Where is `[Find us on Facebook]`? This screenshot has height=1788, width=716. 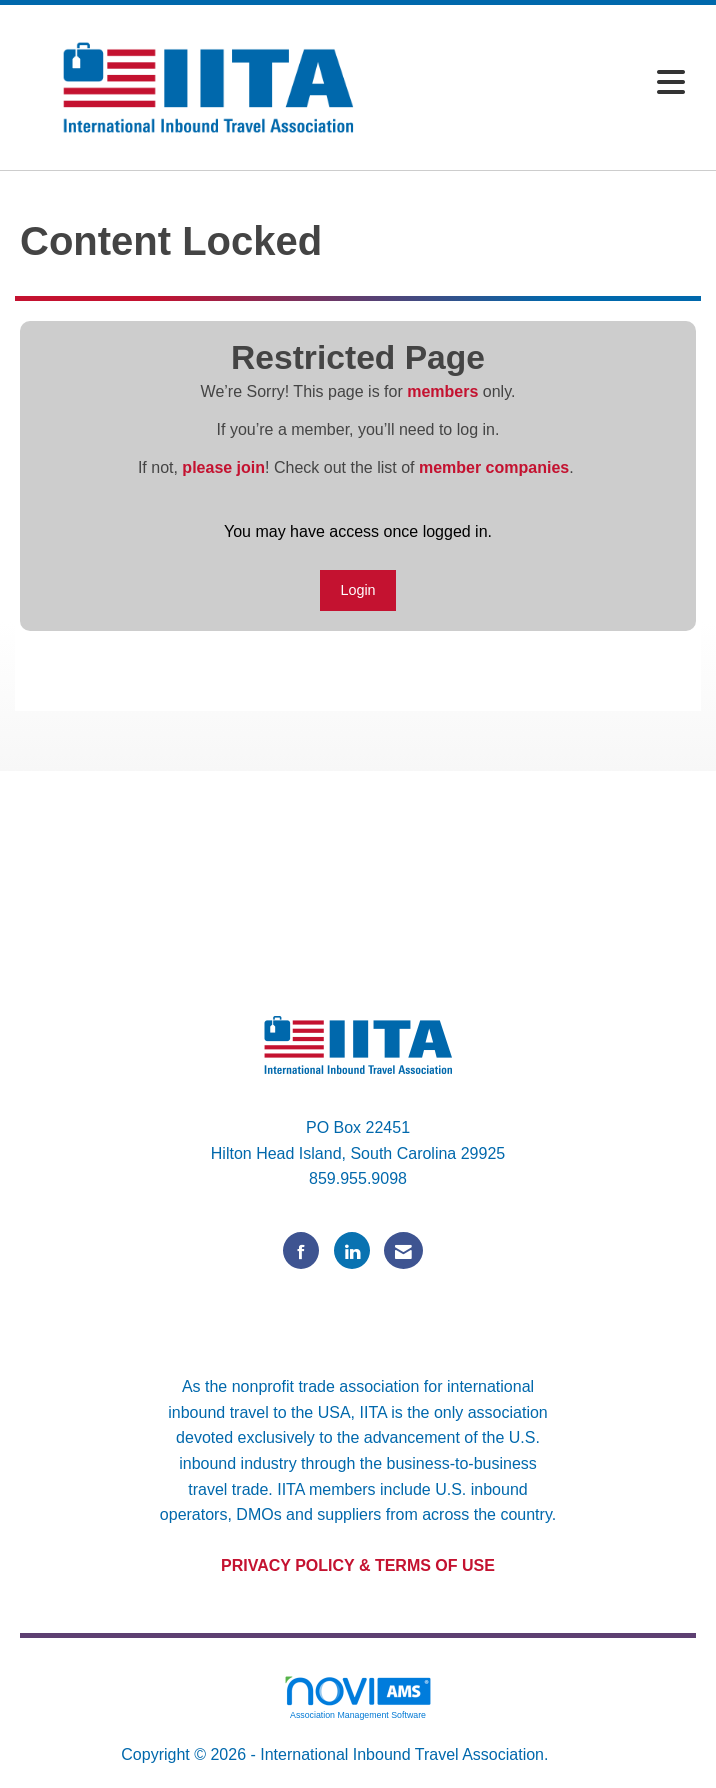 [Find us on Facebook] is located at coordinates (301, 1250).